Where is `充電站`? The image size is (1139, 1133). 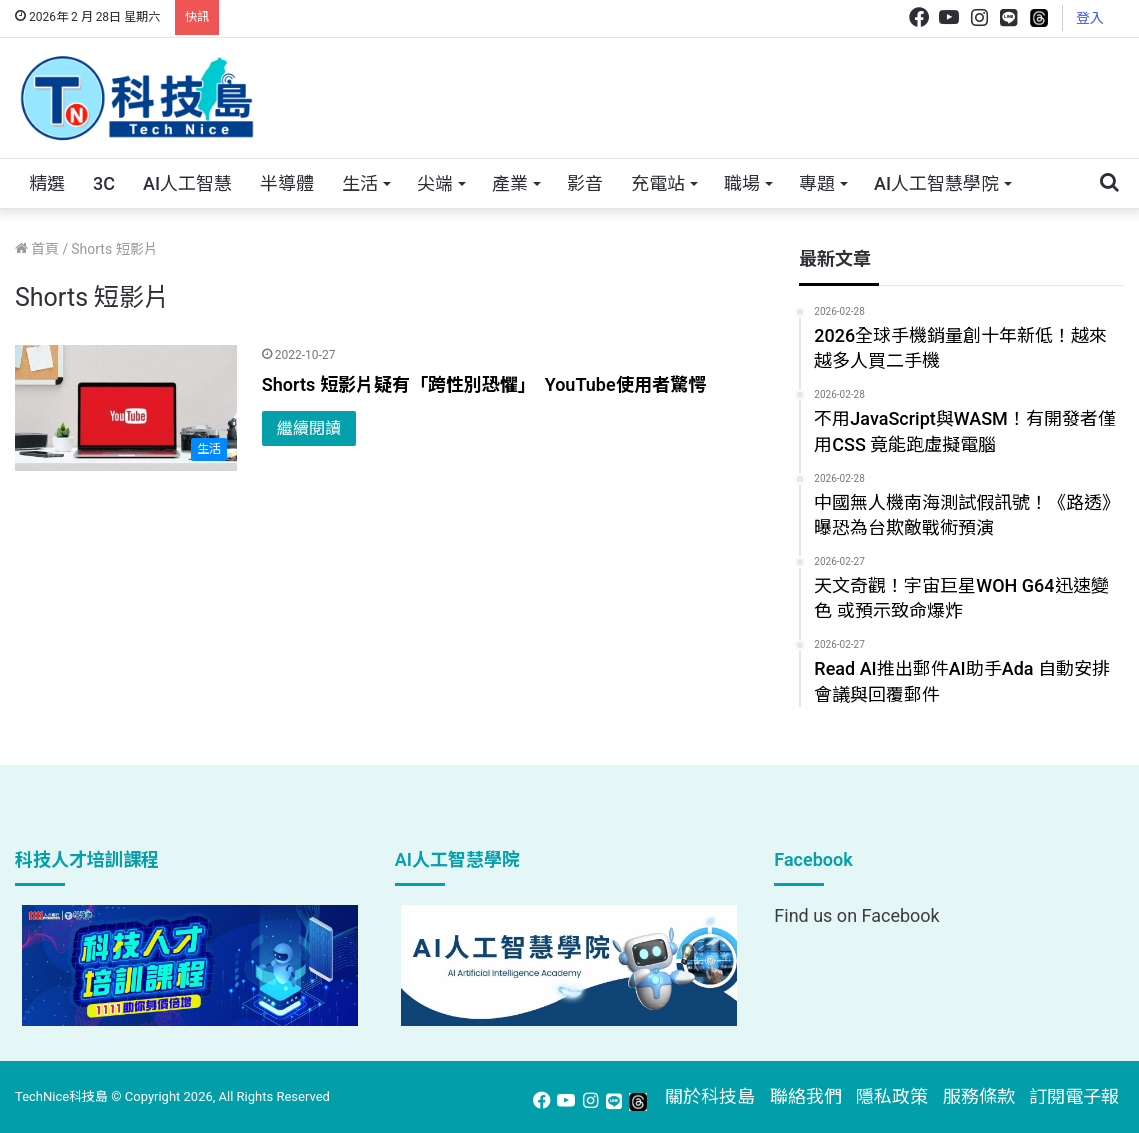
充電站 is located at coordinates (658, 183).